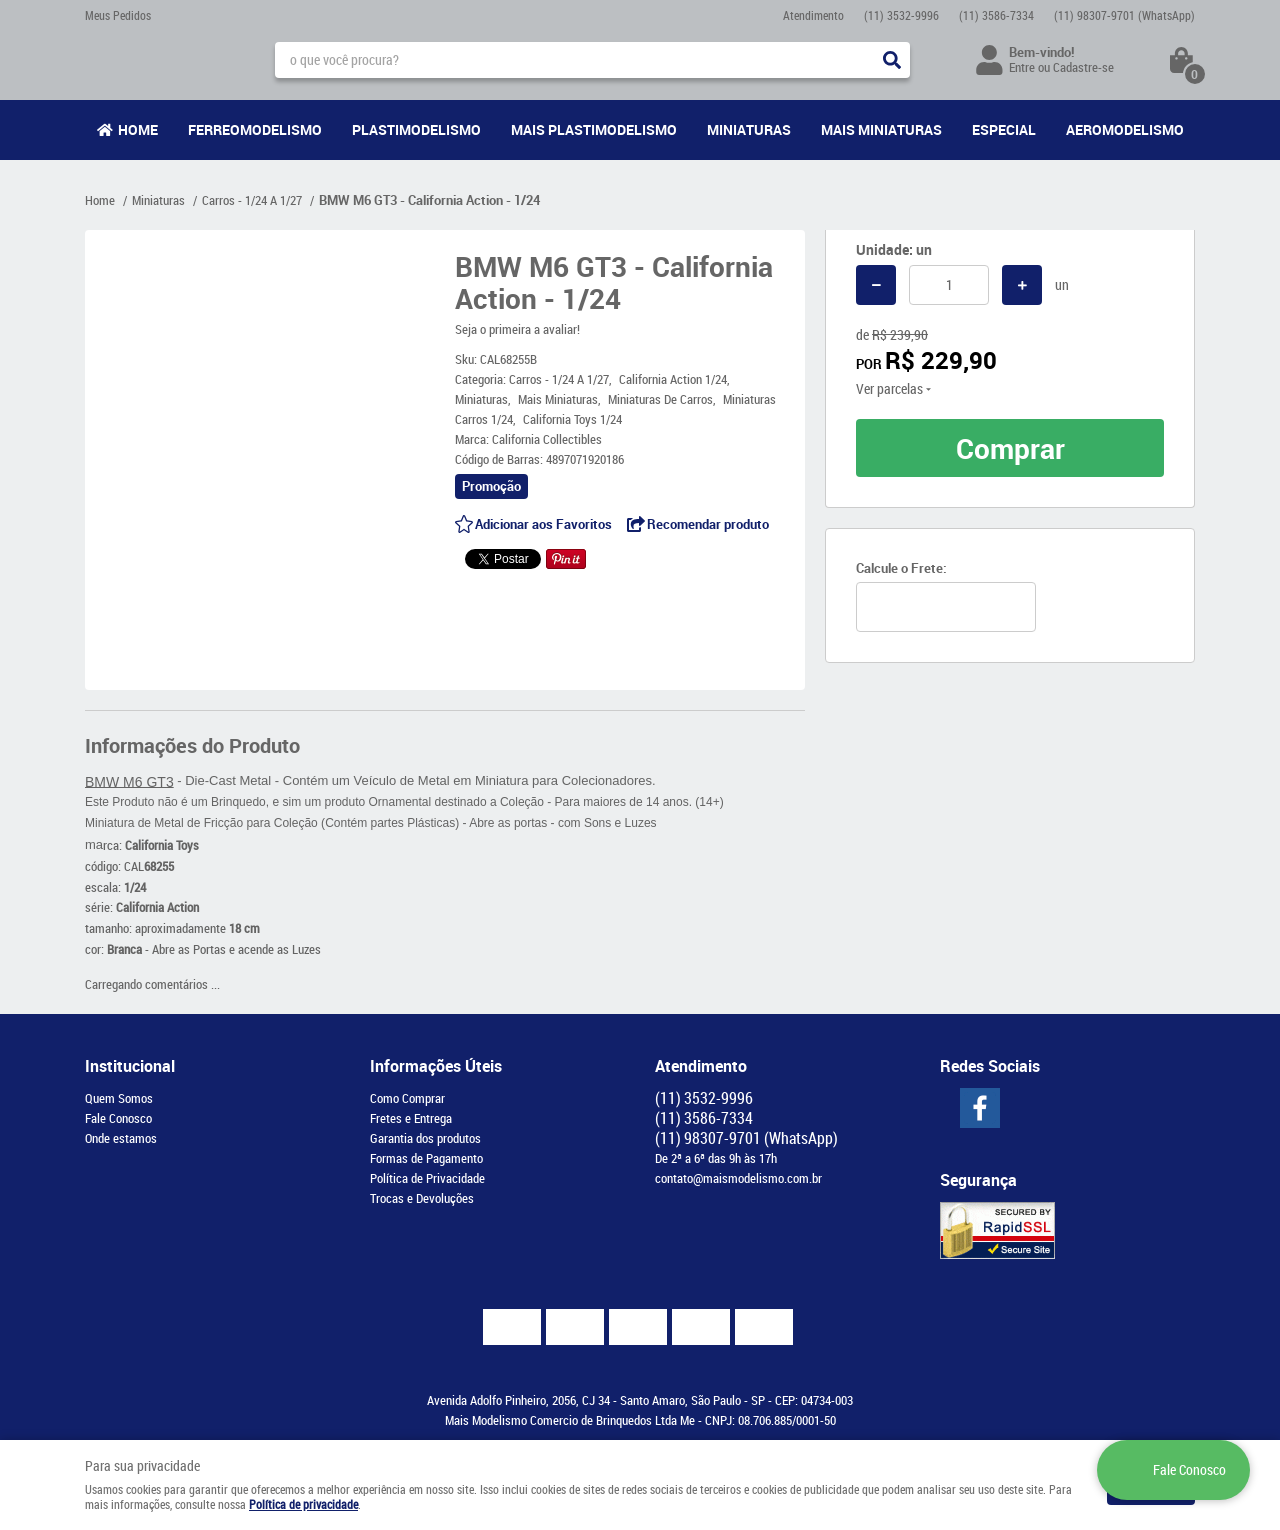 This screenshot has height=1530, width=1280. I want to click on Plastimodelismo, so click(416, 129).